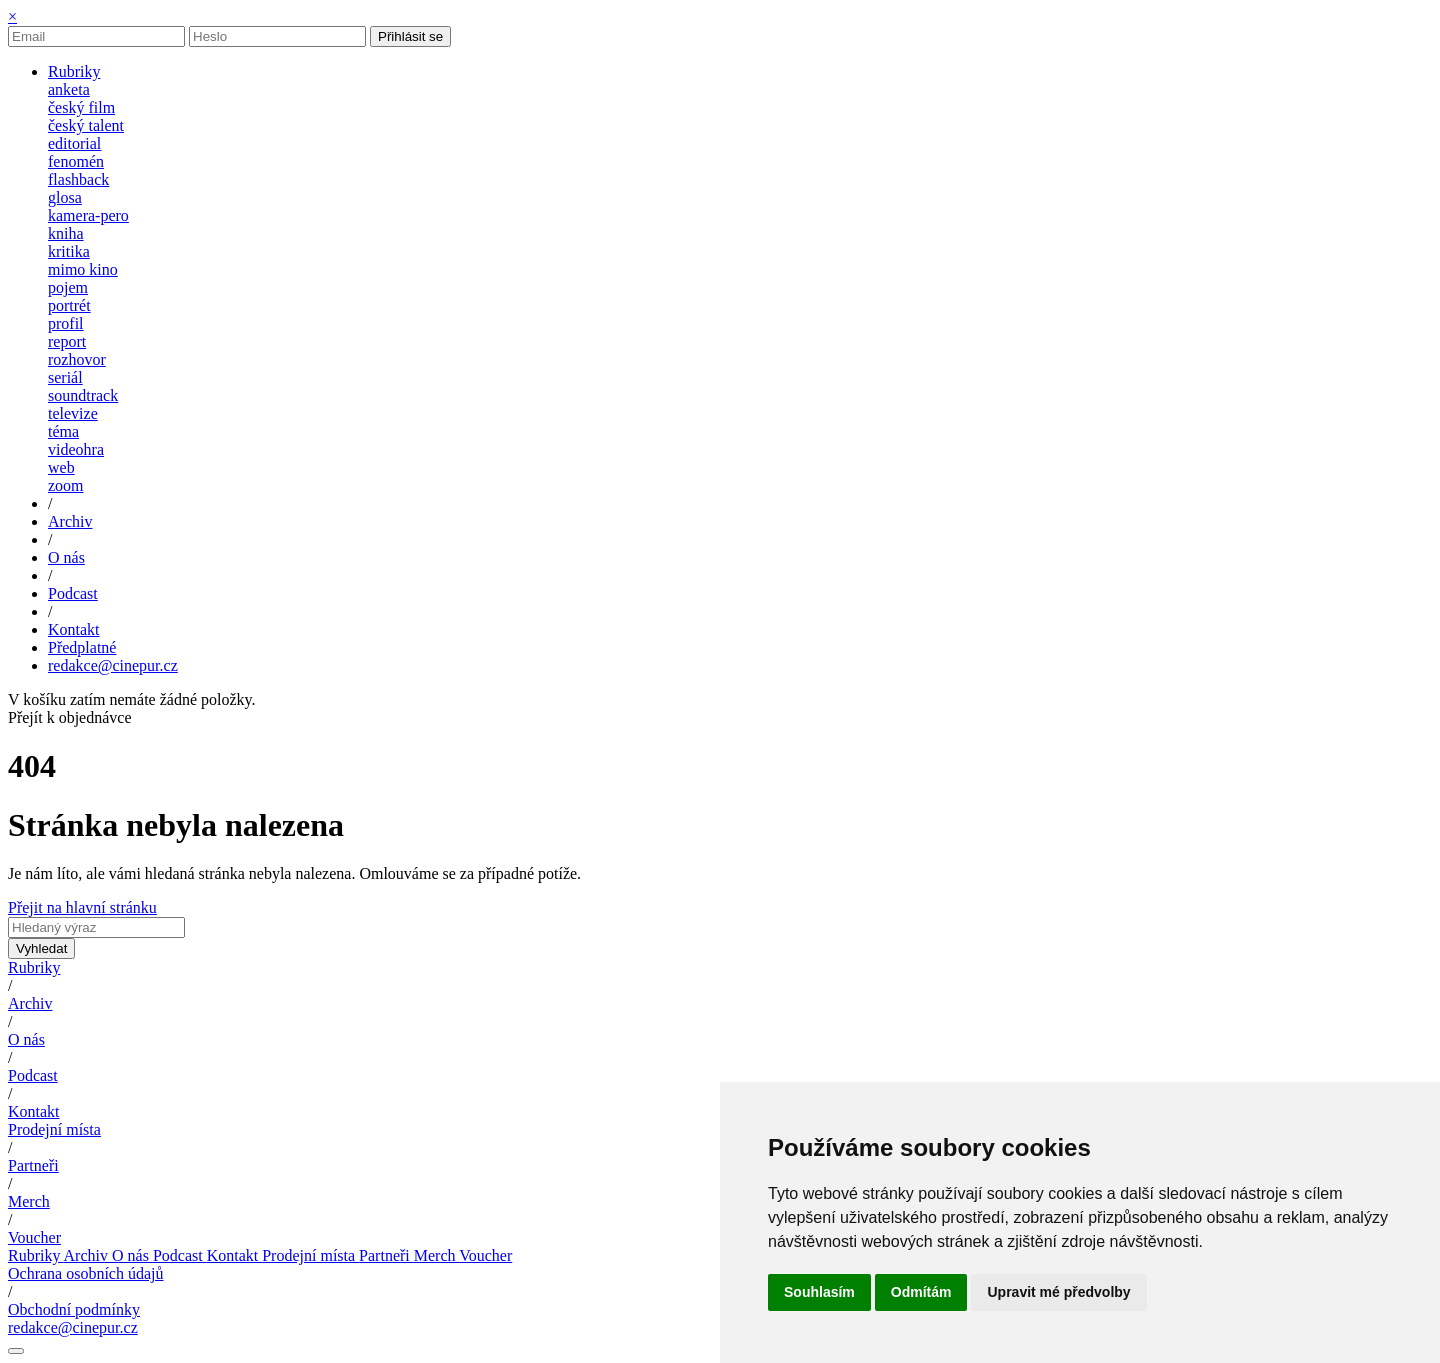 The width and height of the screenshot is (1440, 1363). I want to click on Merch, so click(29, 1201).